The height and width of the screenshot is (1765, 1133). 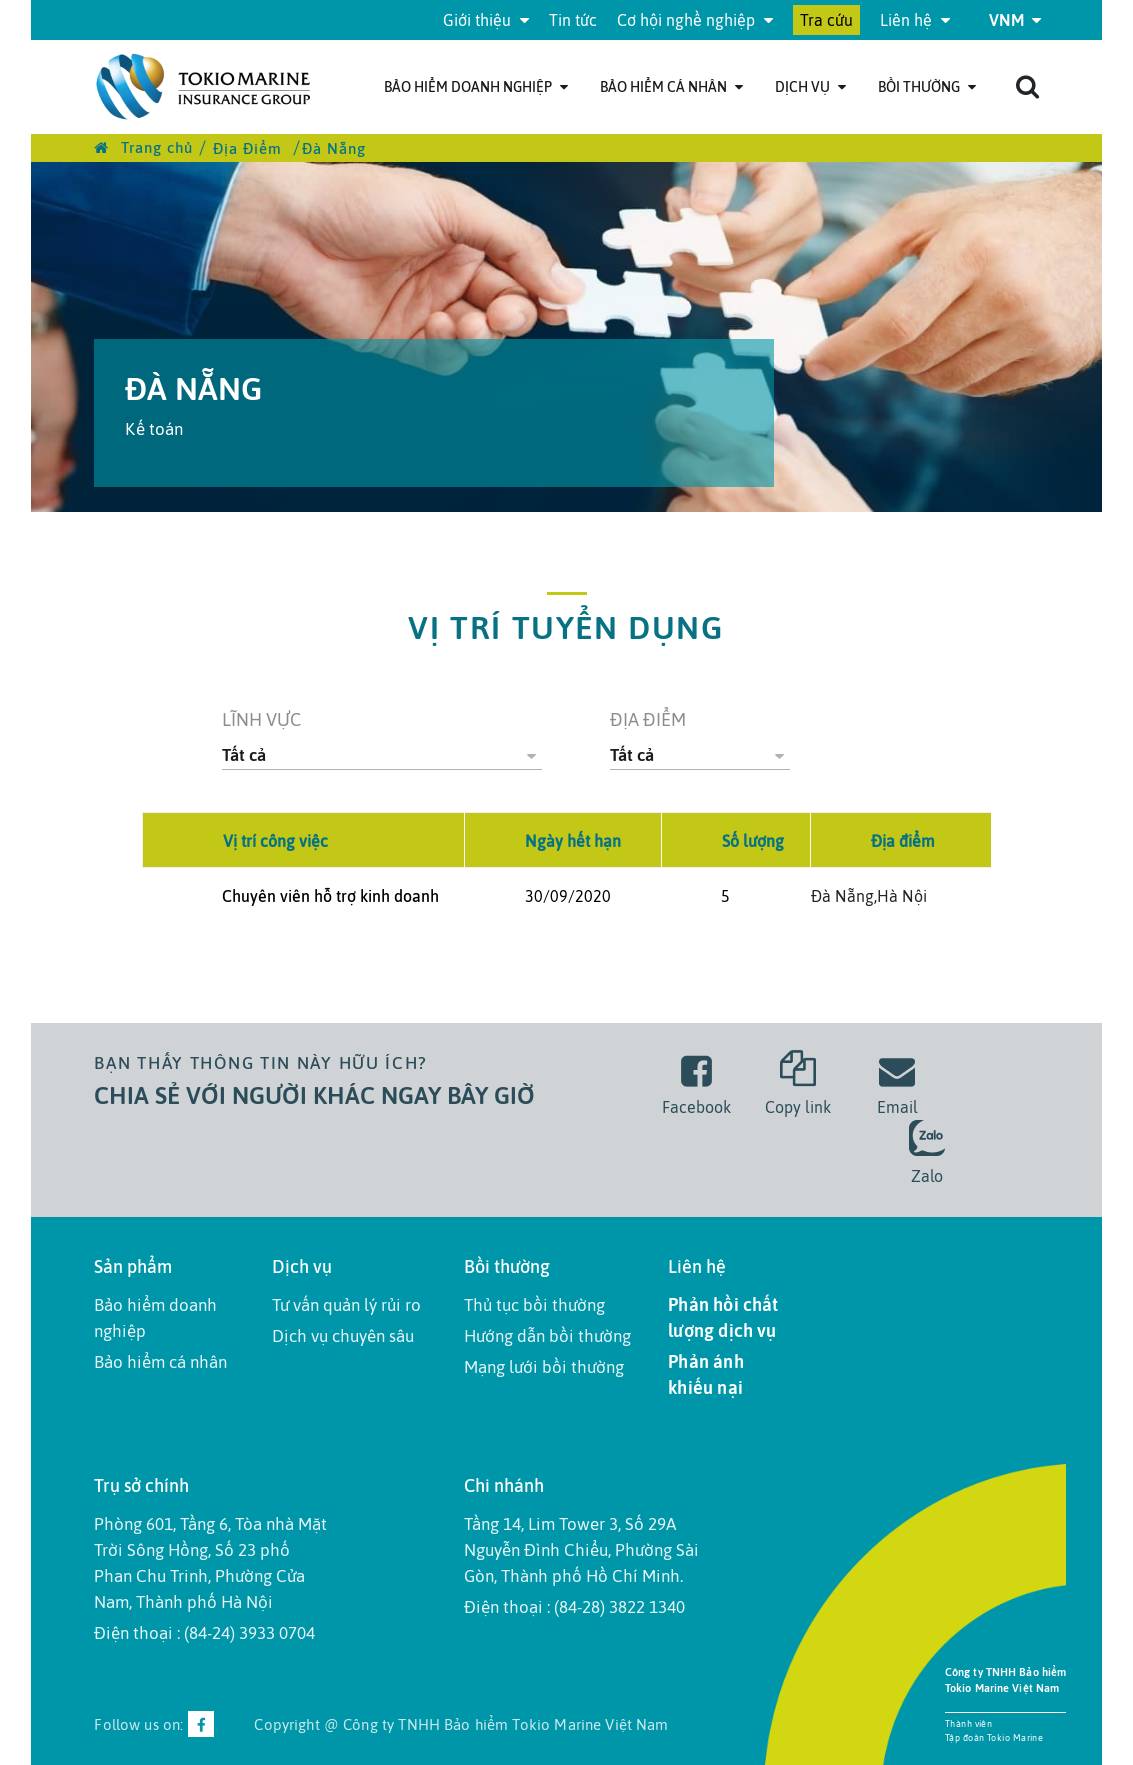 What do you see at coordinates (476, 87) in the screenshot?
I see `Bảo hiểm doanh nghiệp` at bounding box center [476, 87].